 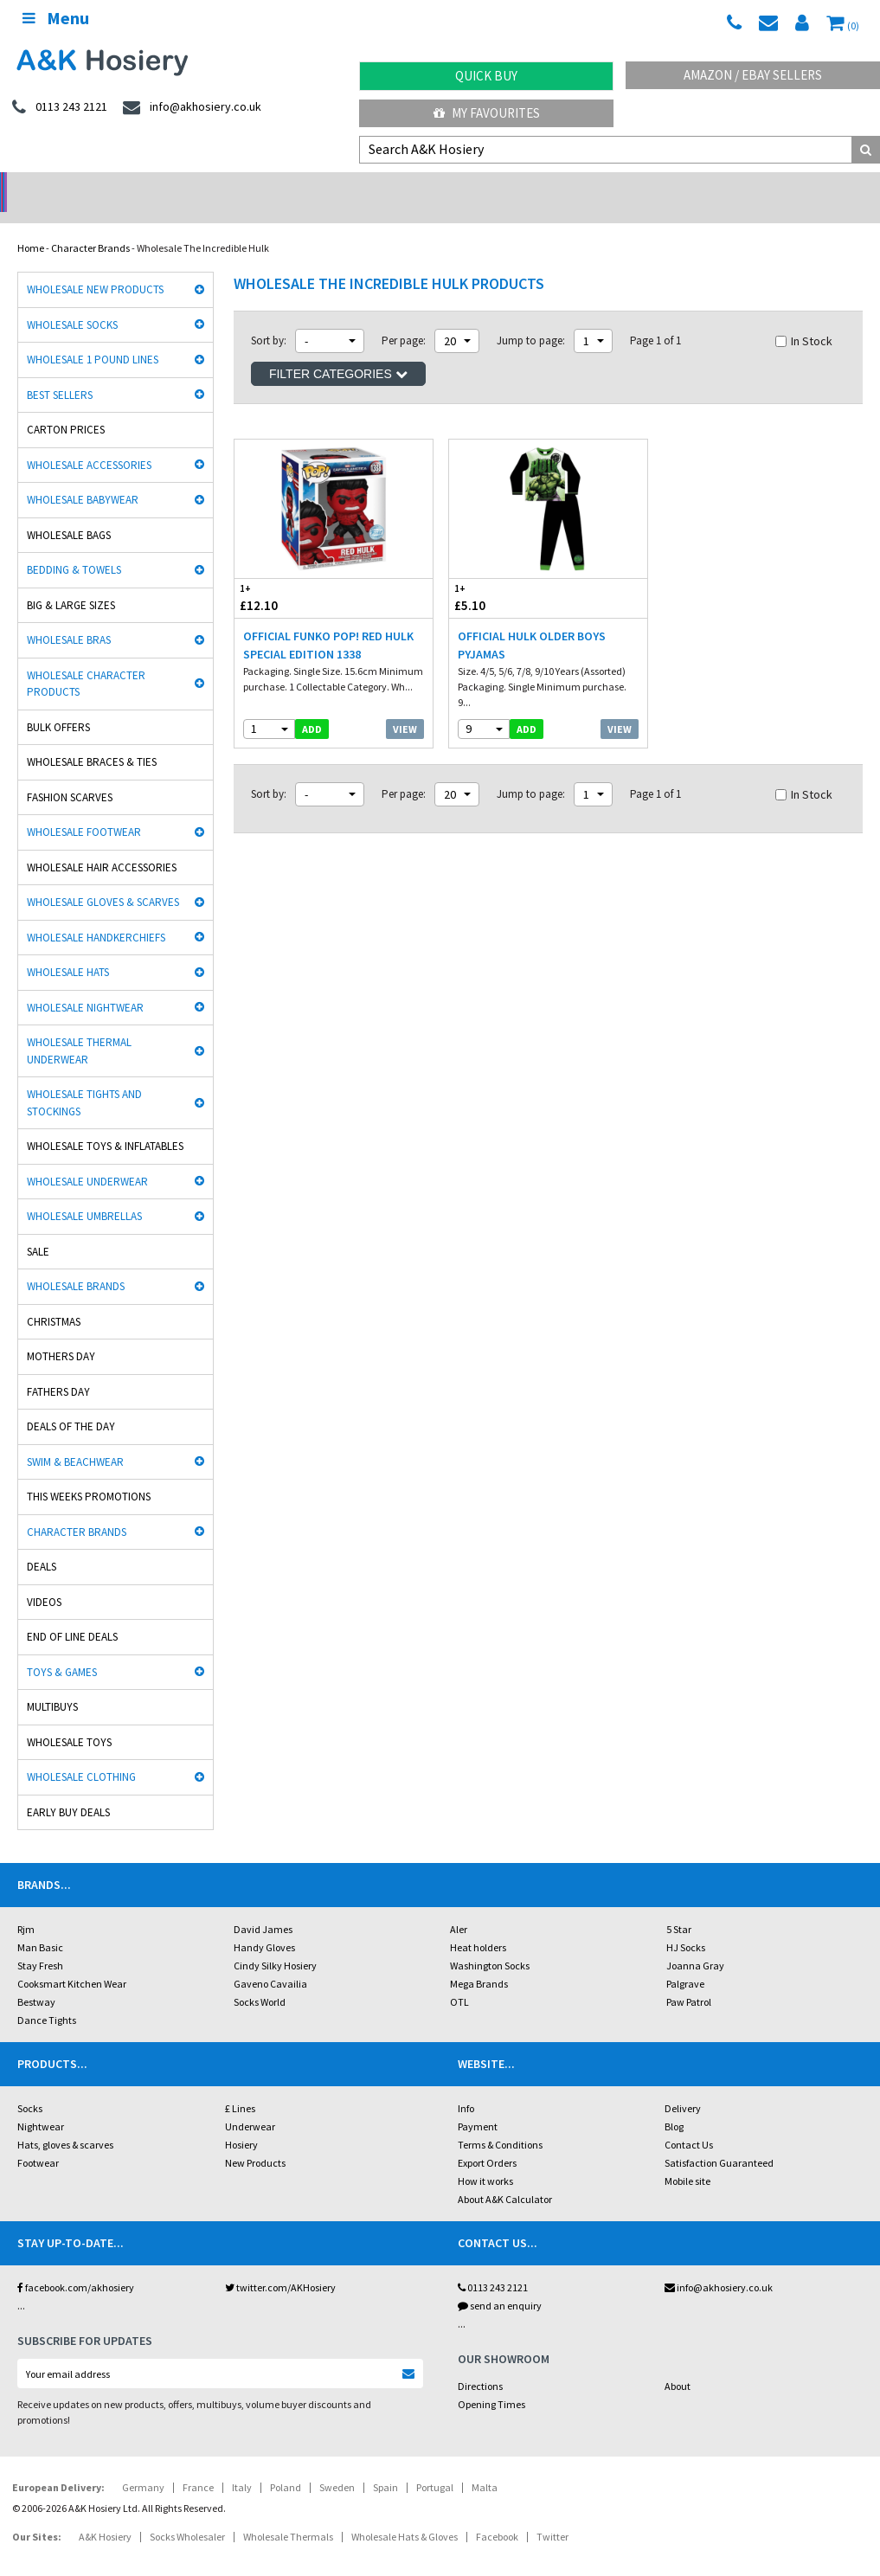 What do you see at coordinates (688, 1979) in the screenshot?
I see `Paw Patrol` at bounding box center [688, 1979].